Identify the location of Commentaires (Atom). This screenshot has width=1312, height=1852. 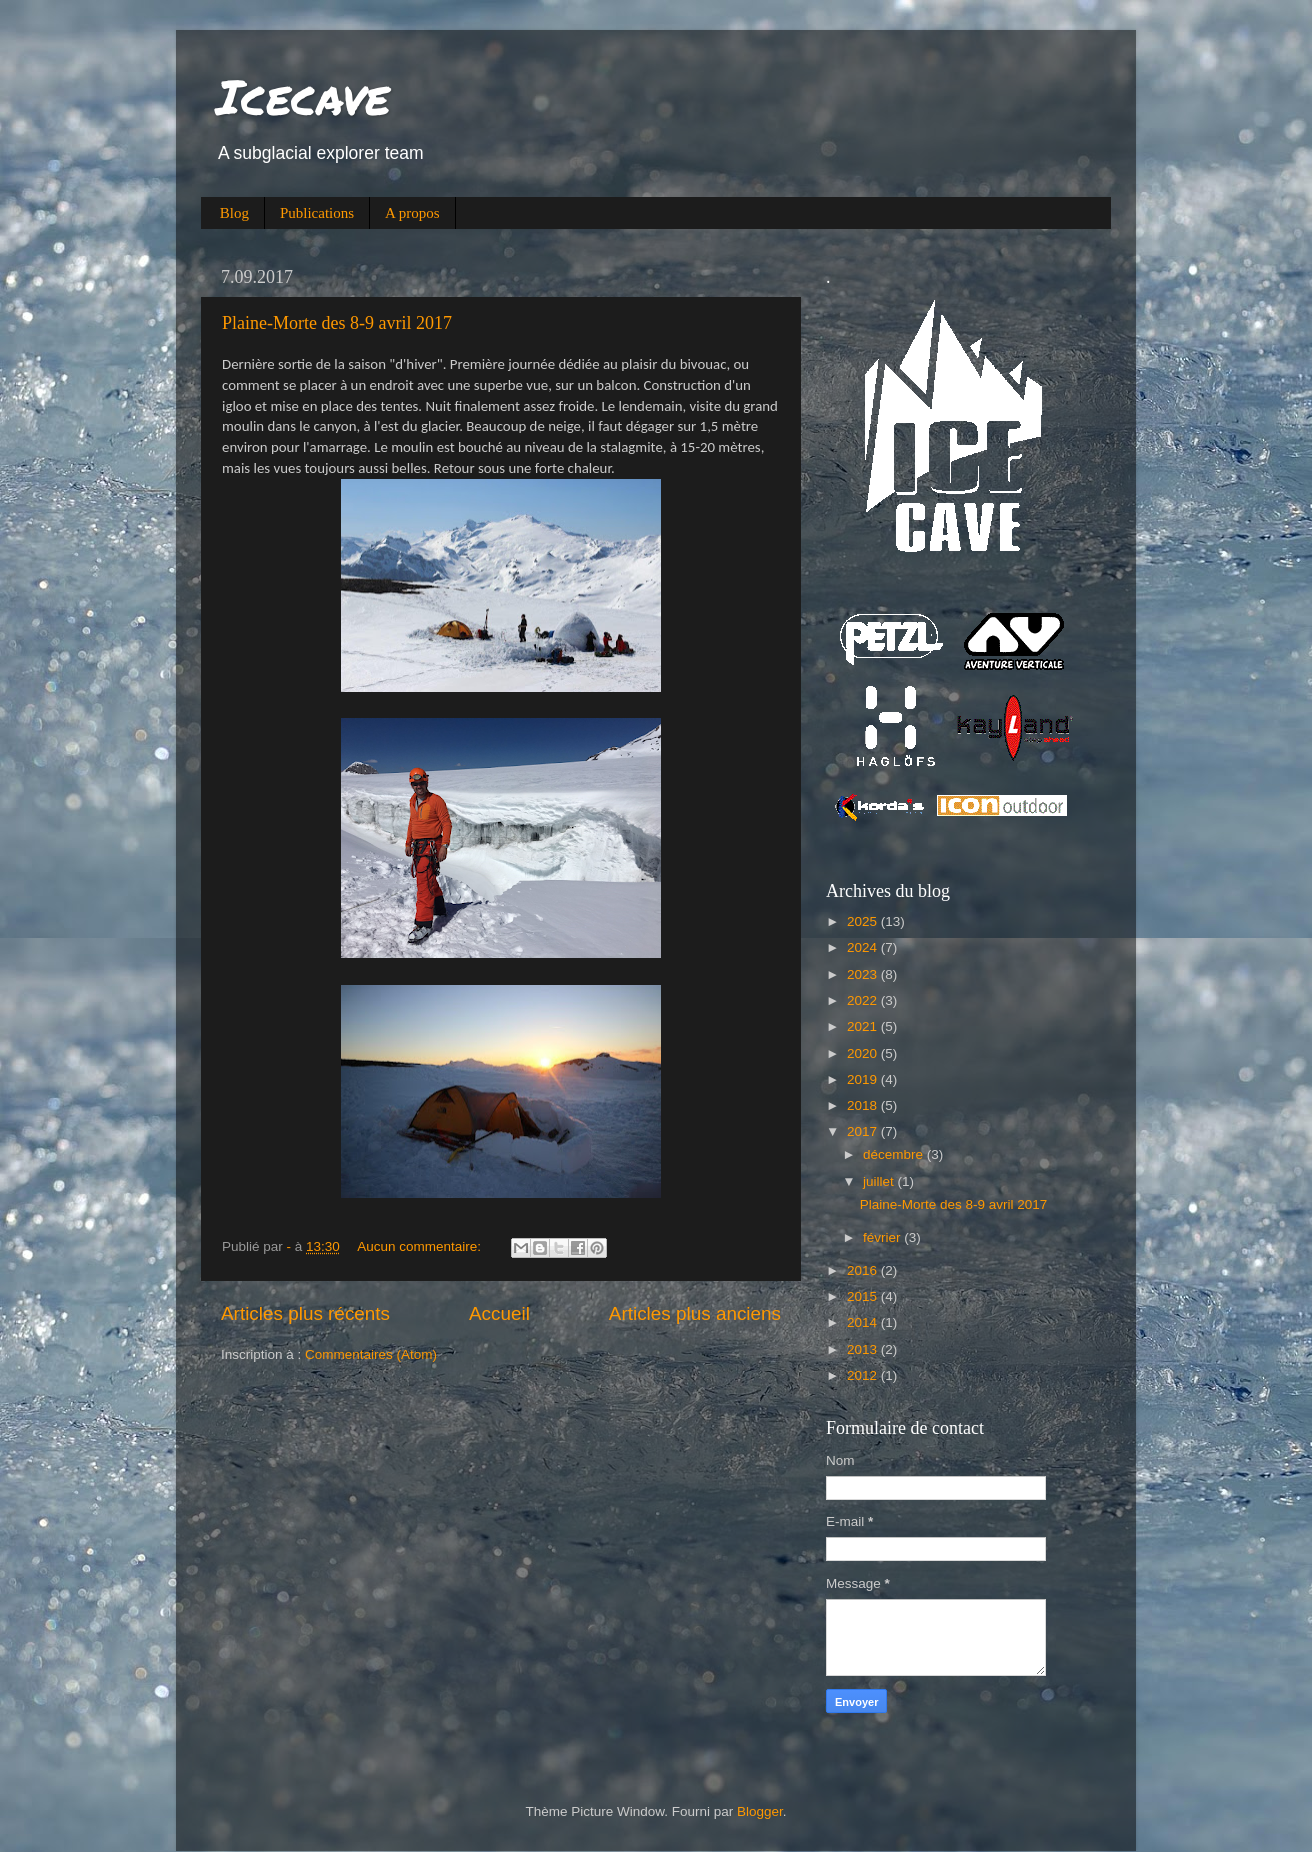
(371, 1354).